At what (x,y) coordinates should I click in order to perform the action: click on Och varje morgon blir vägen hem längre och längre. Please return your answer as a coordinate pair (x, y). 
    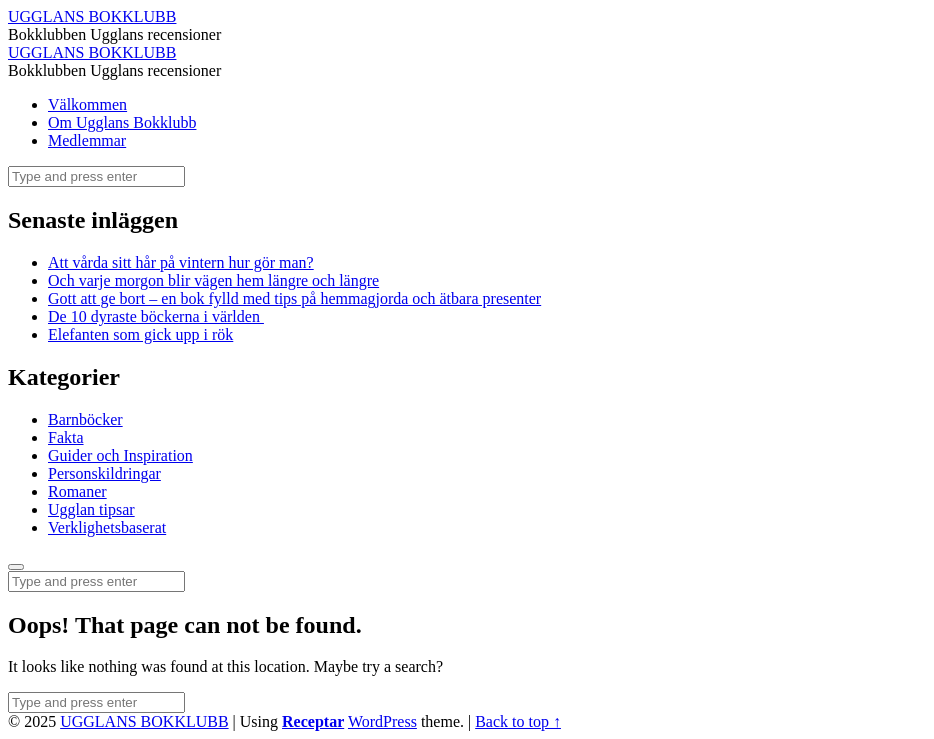
    Looking at the image, I should click on (213, 280).